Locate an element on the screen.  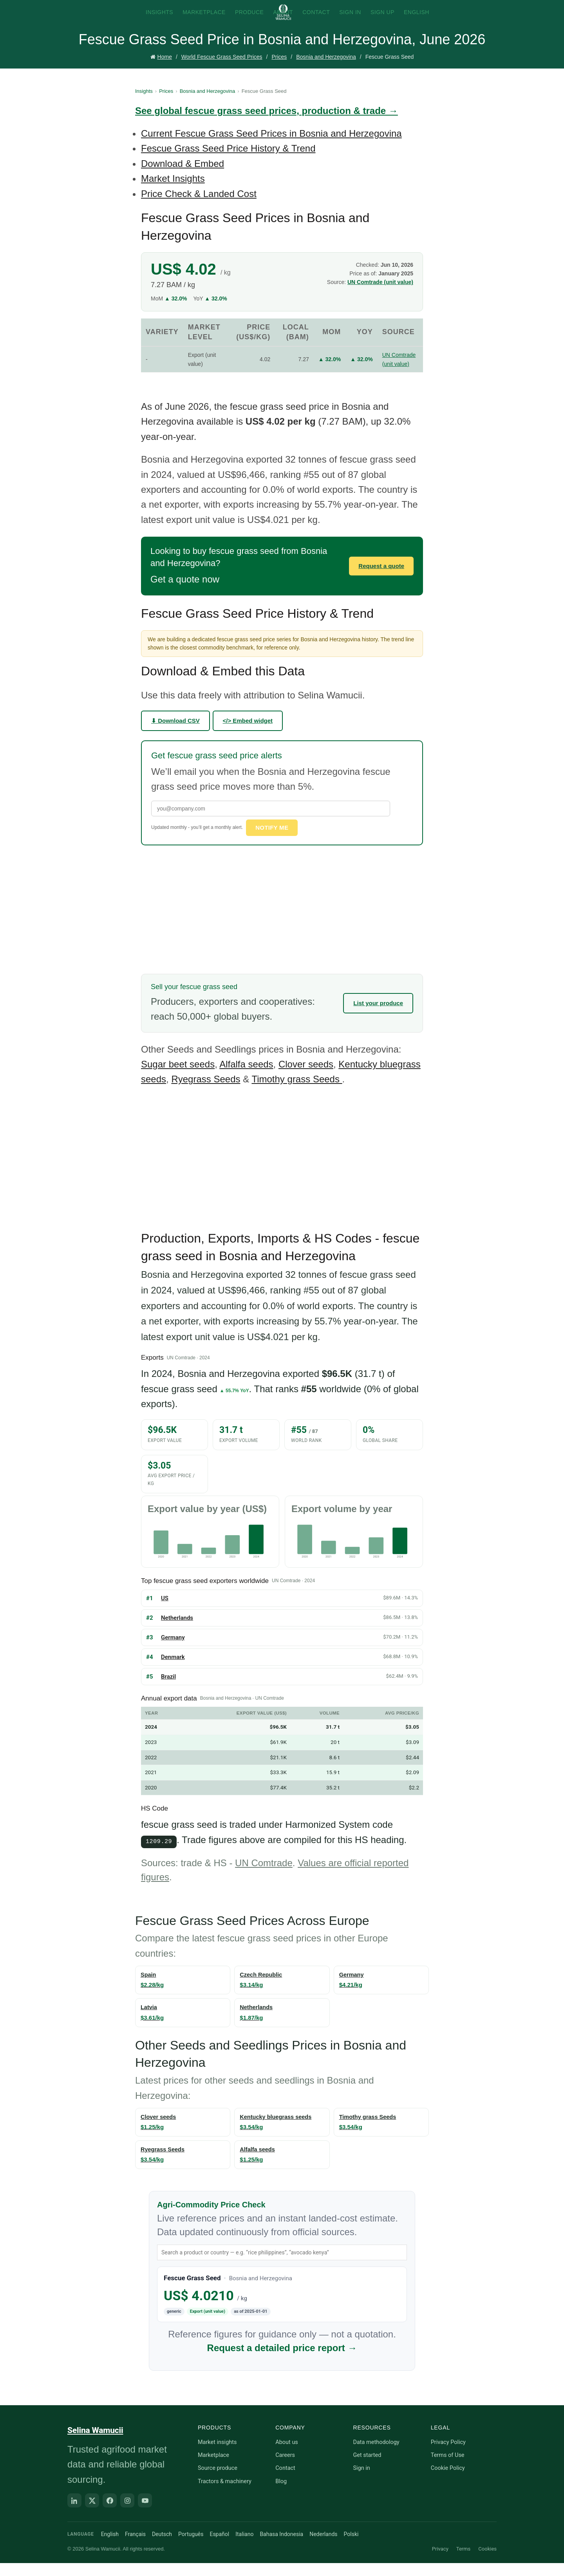
Italiano is located at coordinates (244, 2547).